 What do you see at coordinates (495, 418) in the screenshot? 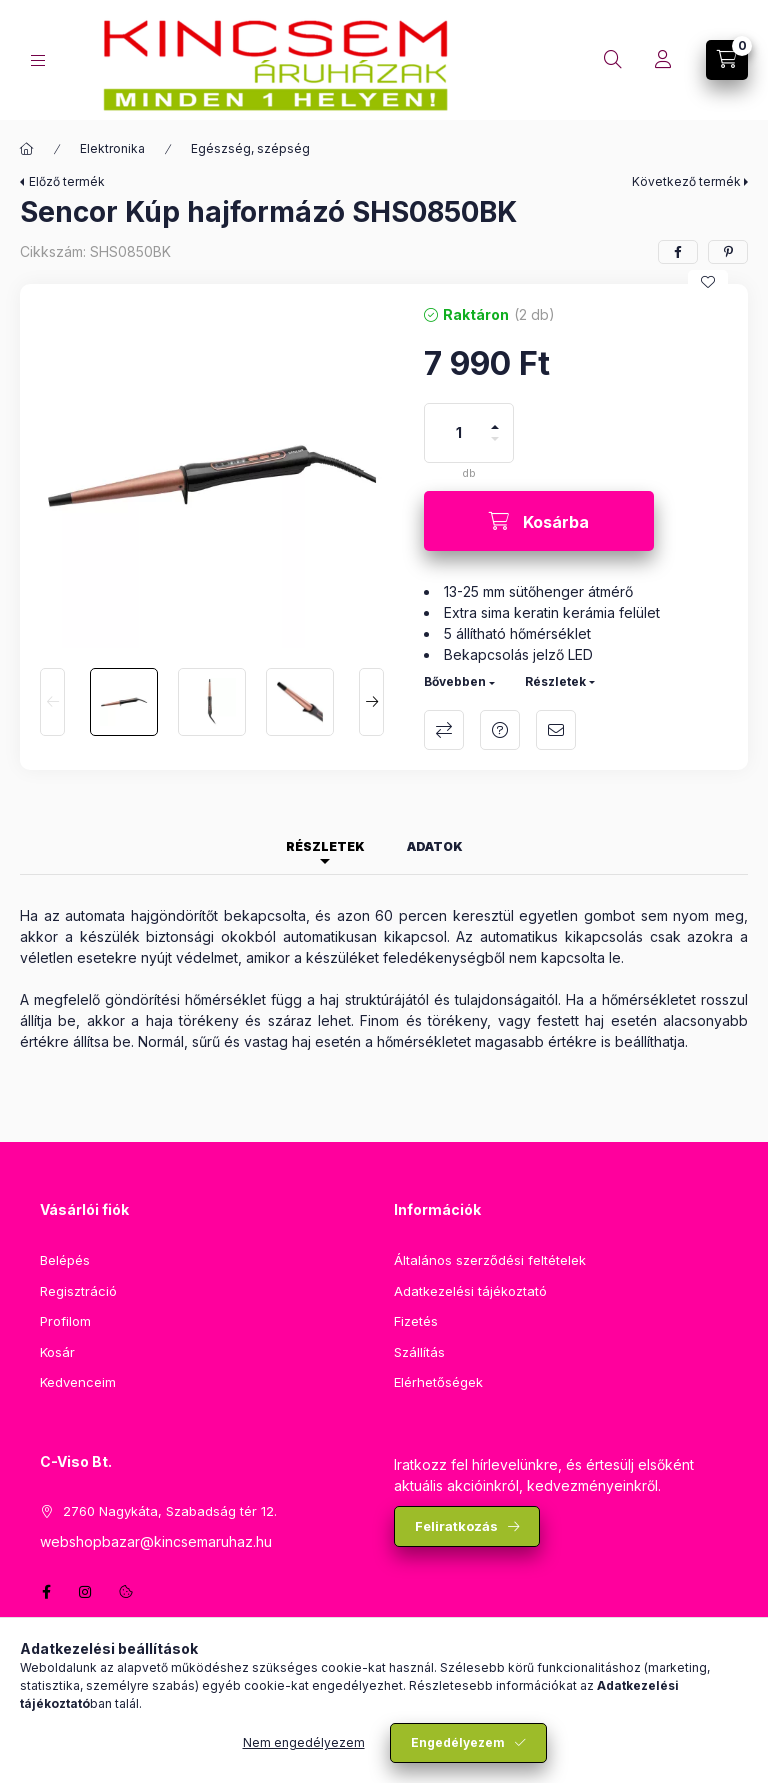
I see `[plusz]` at bounding box center [495, 418].